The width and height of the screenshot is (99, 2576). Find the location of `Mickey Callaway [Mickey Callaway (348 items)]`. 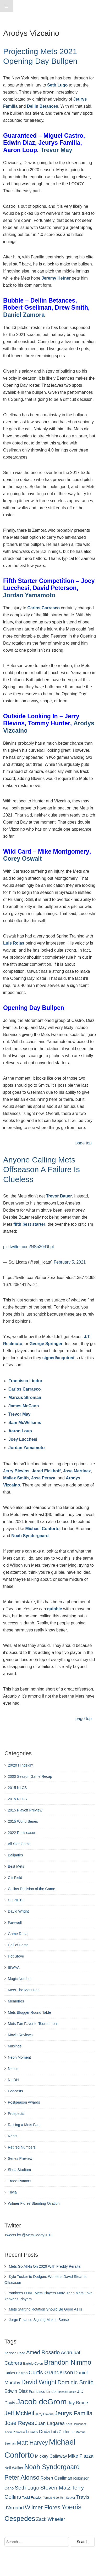

Mickey Callaway [Mickey Callaway (348 items)] is located at coordinates (51, 2456).